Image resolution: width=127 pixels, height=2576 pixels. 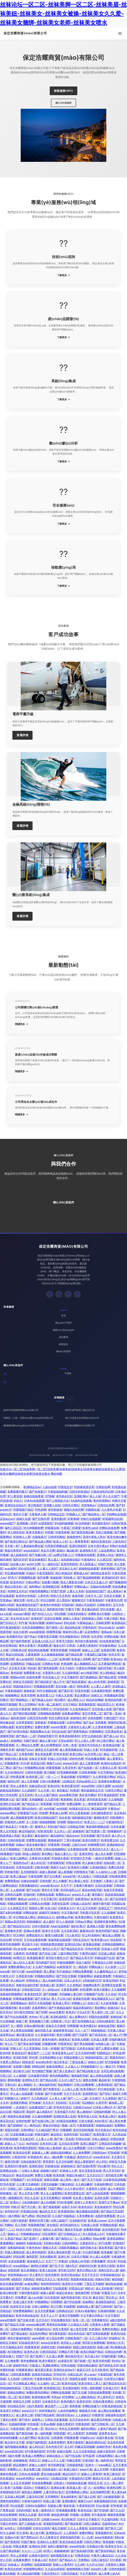 What do you see at coordinates (115, 2342) in the screenshot?
I see `婷婷他六月天` at bounding box center [115, 2342].